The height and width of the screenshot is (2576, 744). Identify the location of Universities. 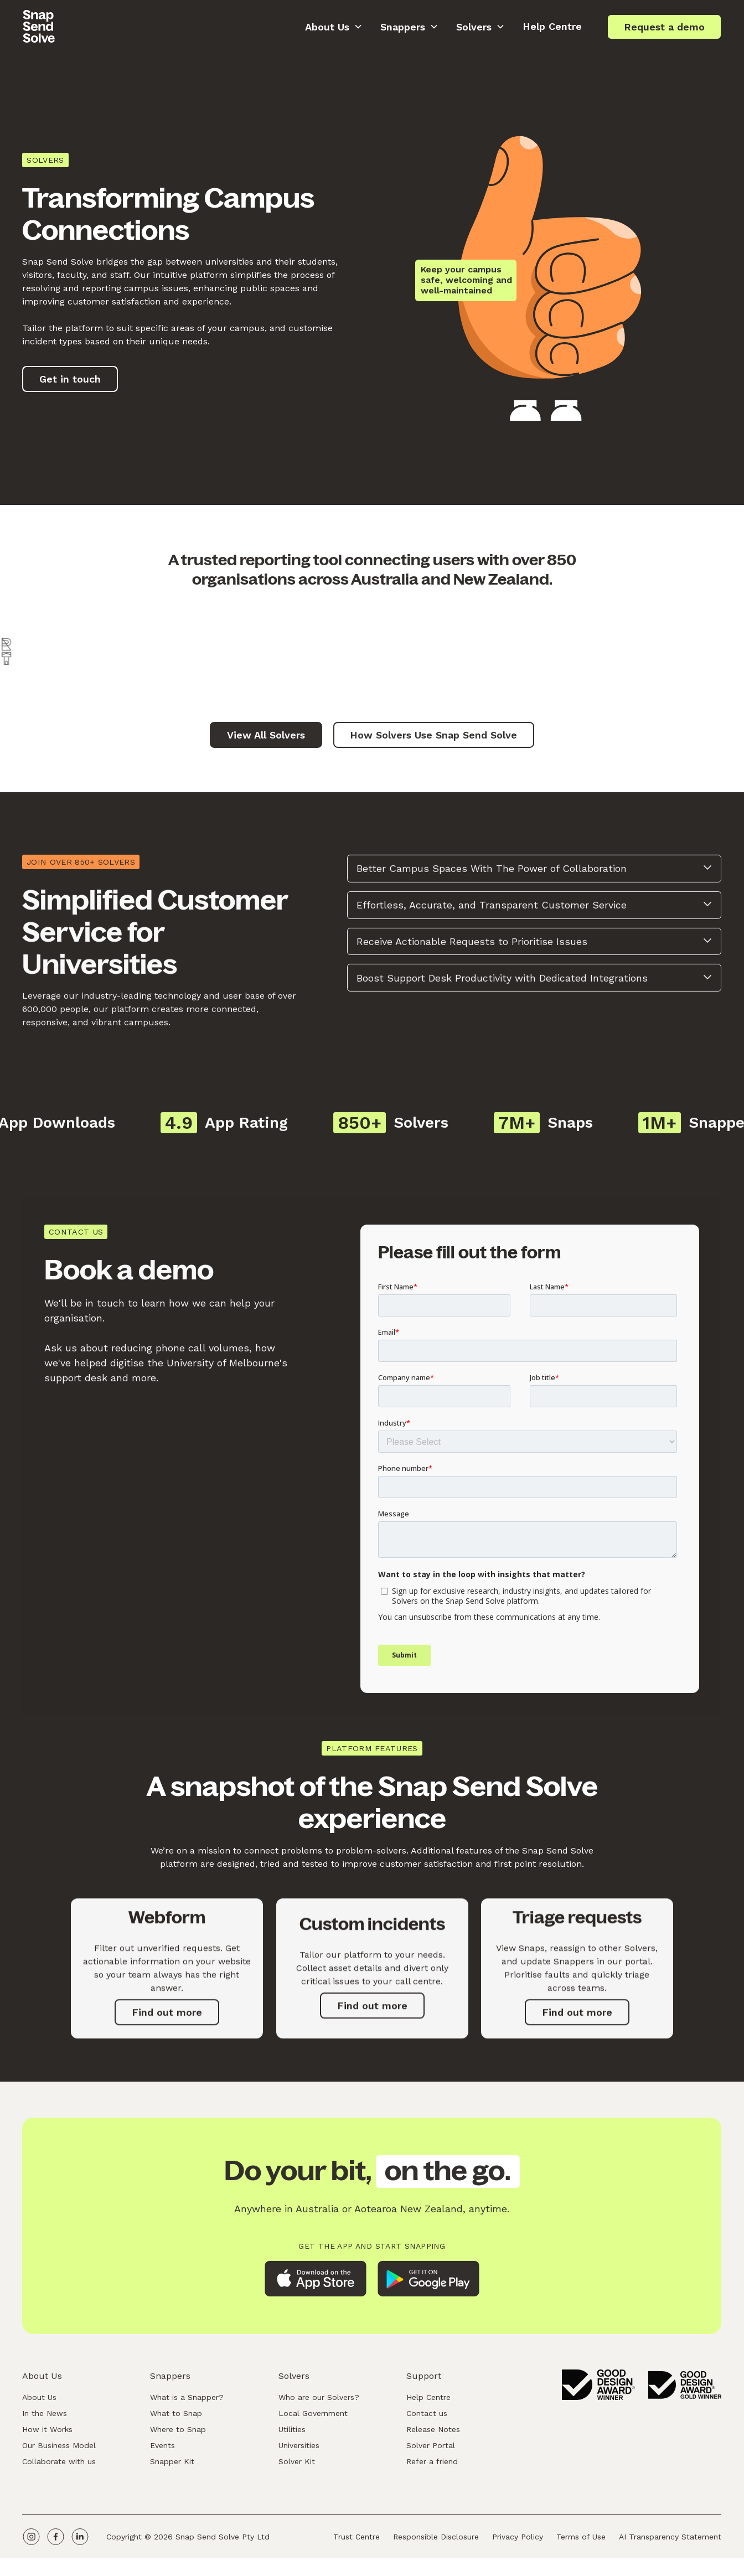
(298, 2451).